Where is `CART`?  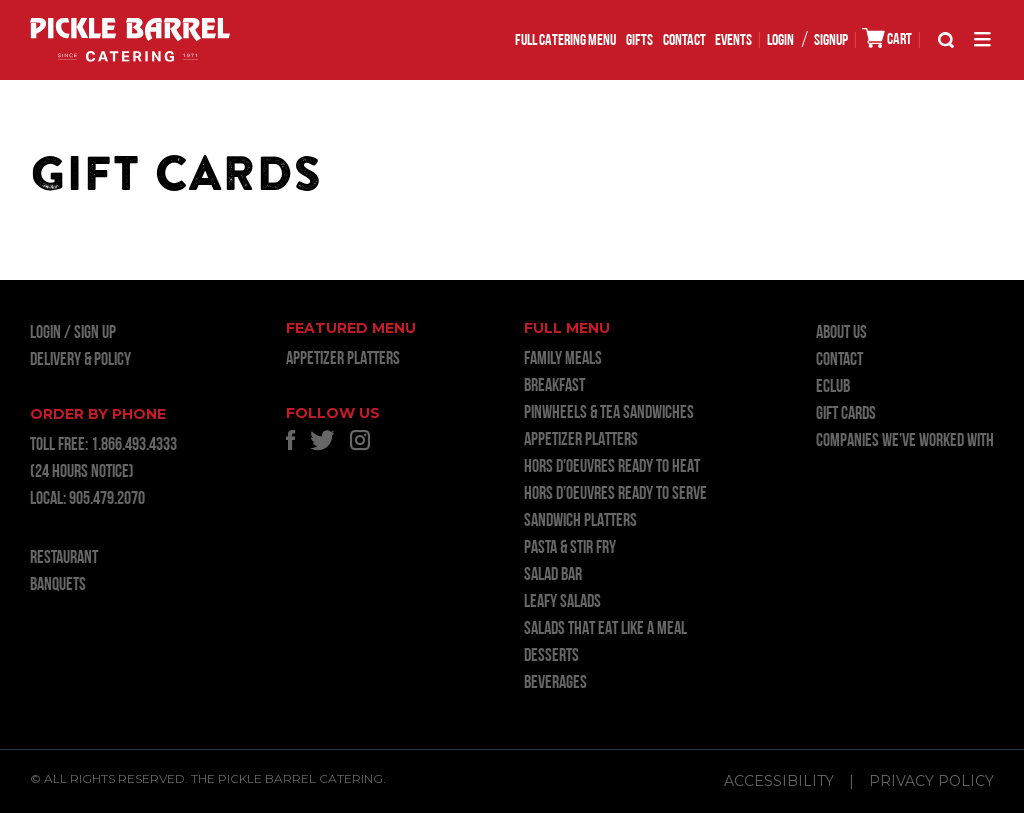 CART is located at coordinates (887, 38).